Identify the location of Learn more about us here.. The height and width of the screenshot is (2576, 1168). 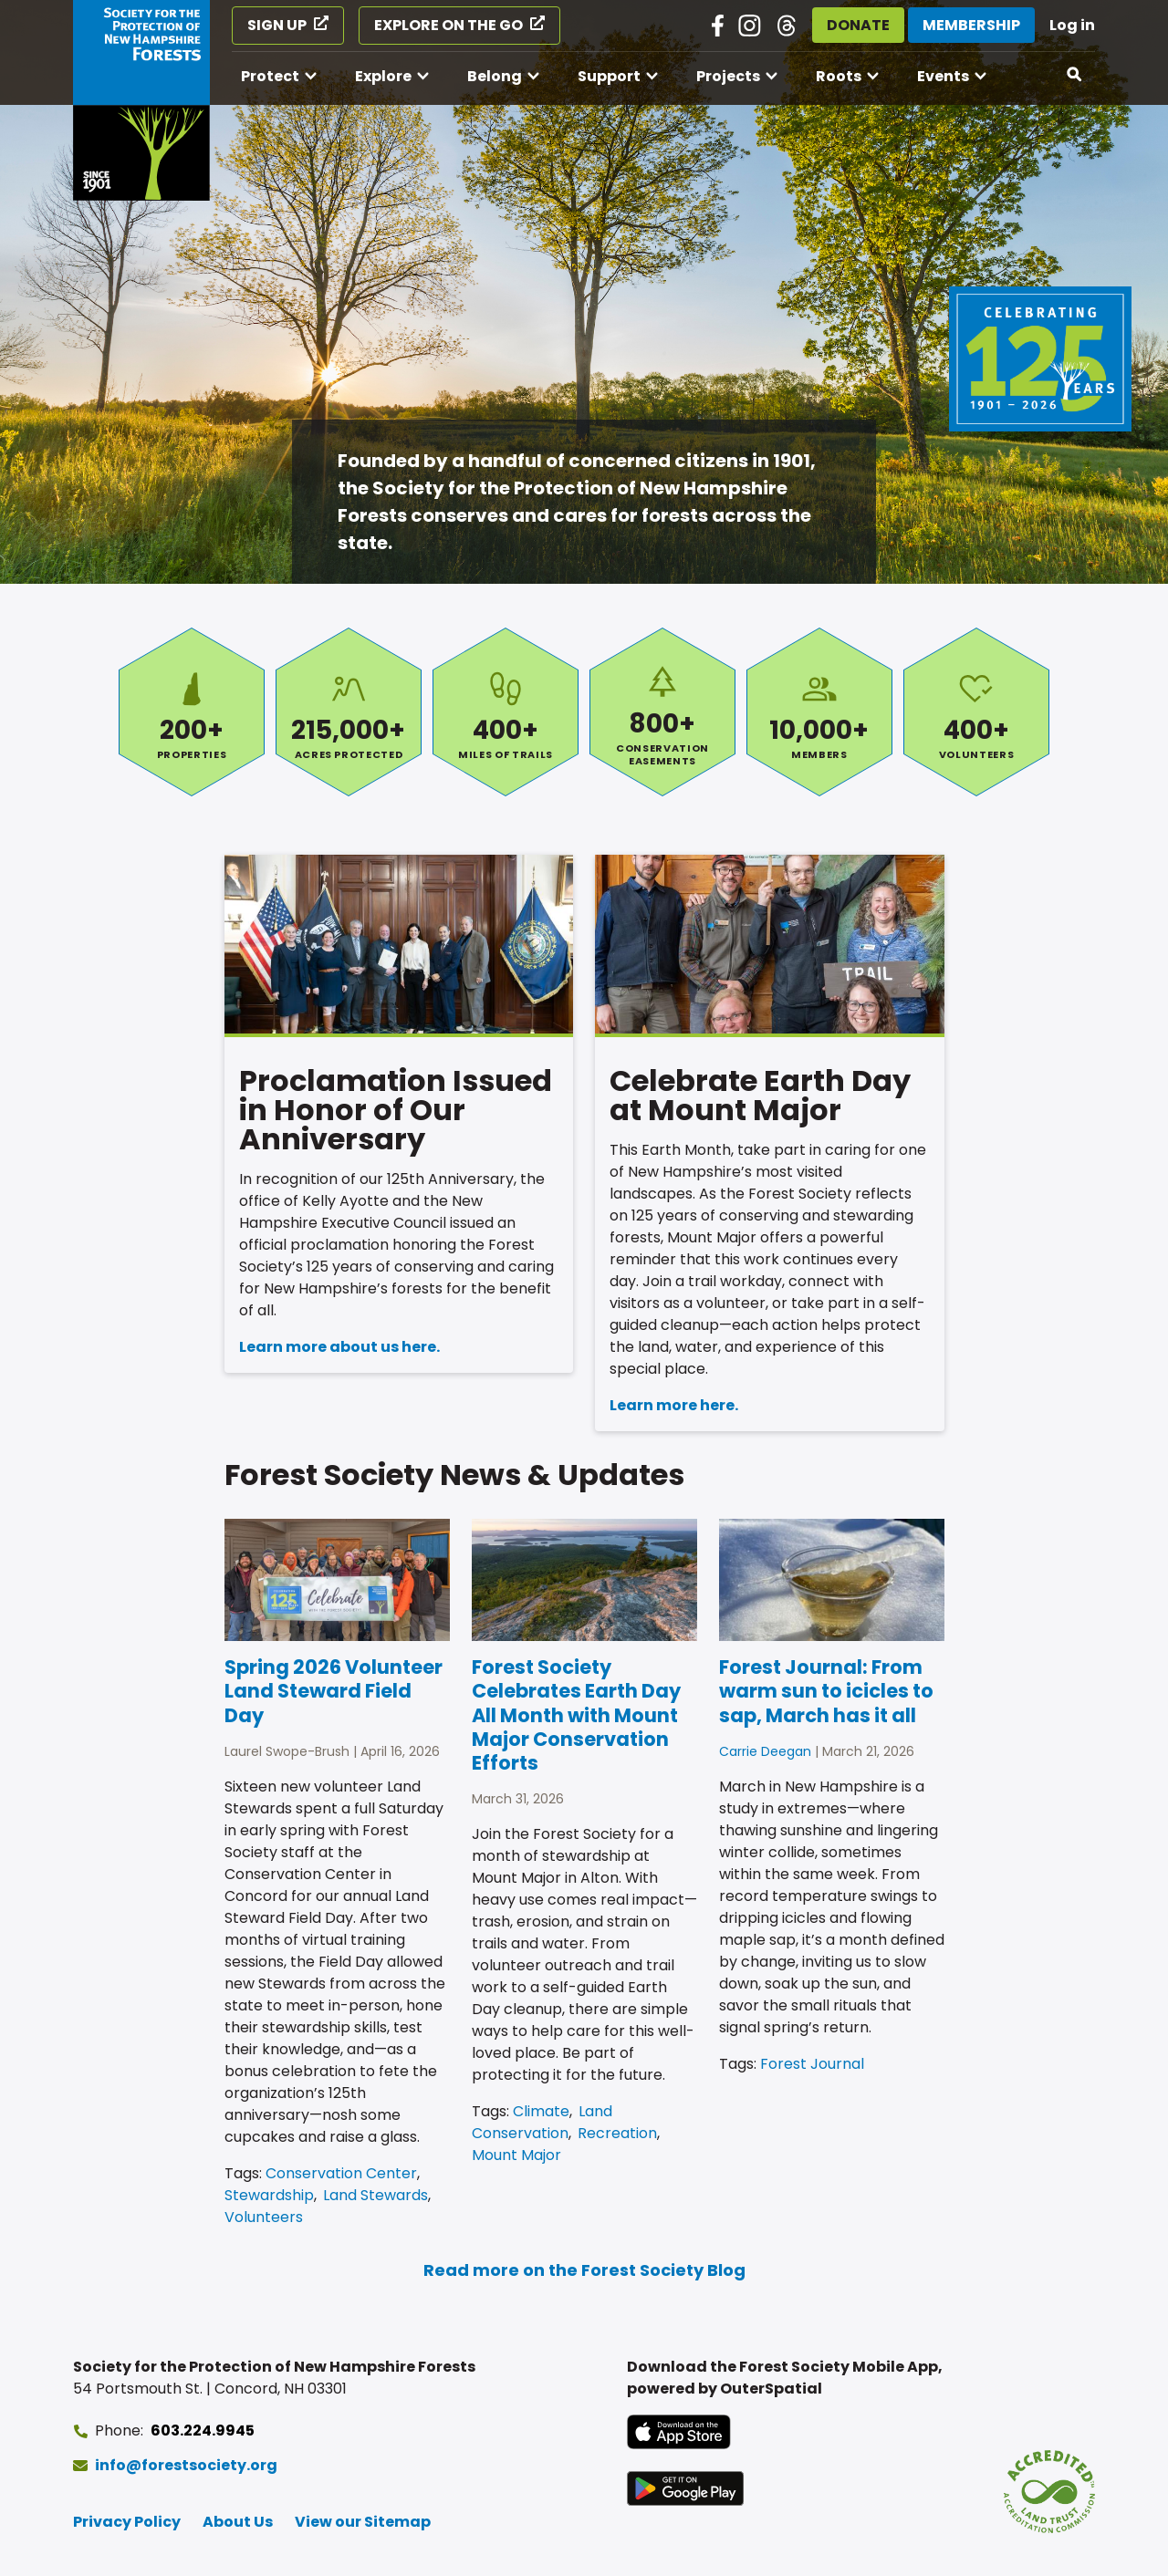
(339, 1346).